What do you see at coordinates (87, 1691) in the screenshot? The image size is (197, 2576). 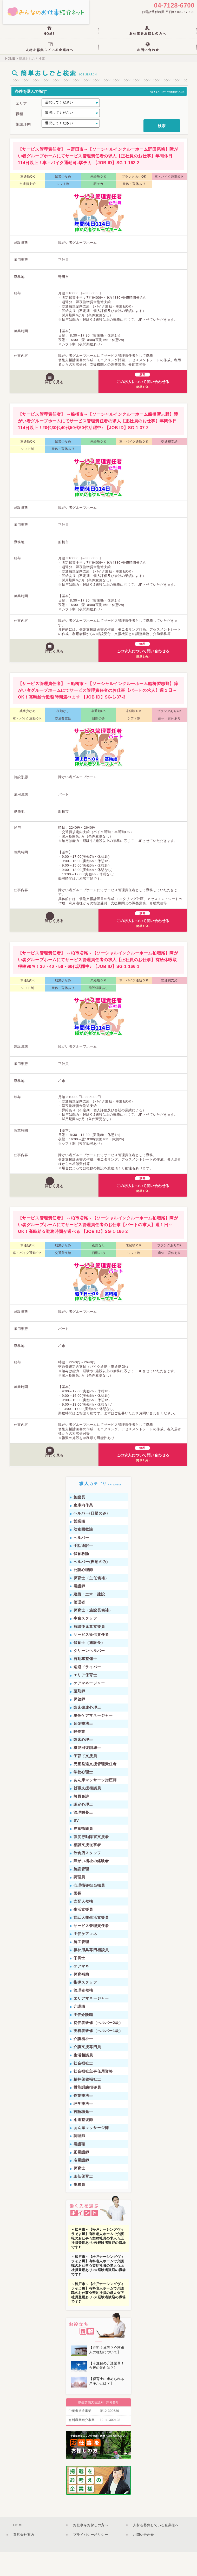 I see `送迎ドライバー` at bounding box center [87, 1691].